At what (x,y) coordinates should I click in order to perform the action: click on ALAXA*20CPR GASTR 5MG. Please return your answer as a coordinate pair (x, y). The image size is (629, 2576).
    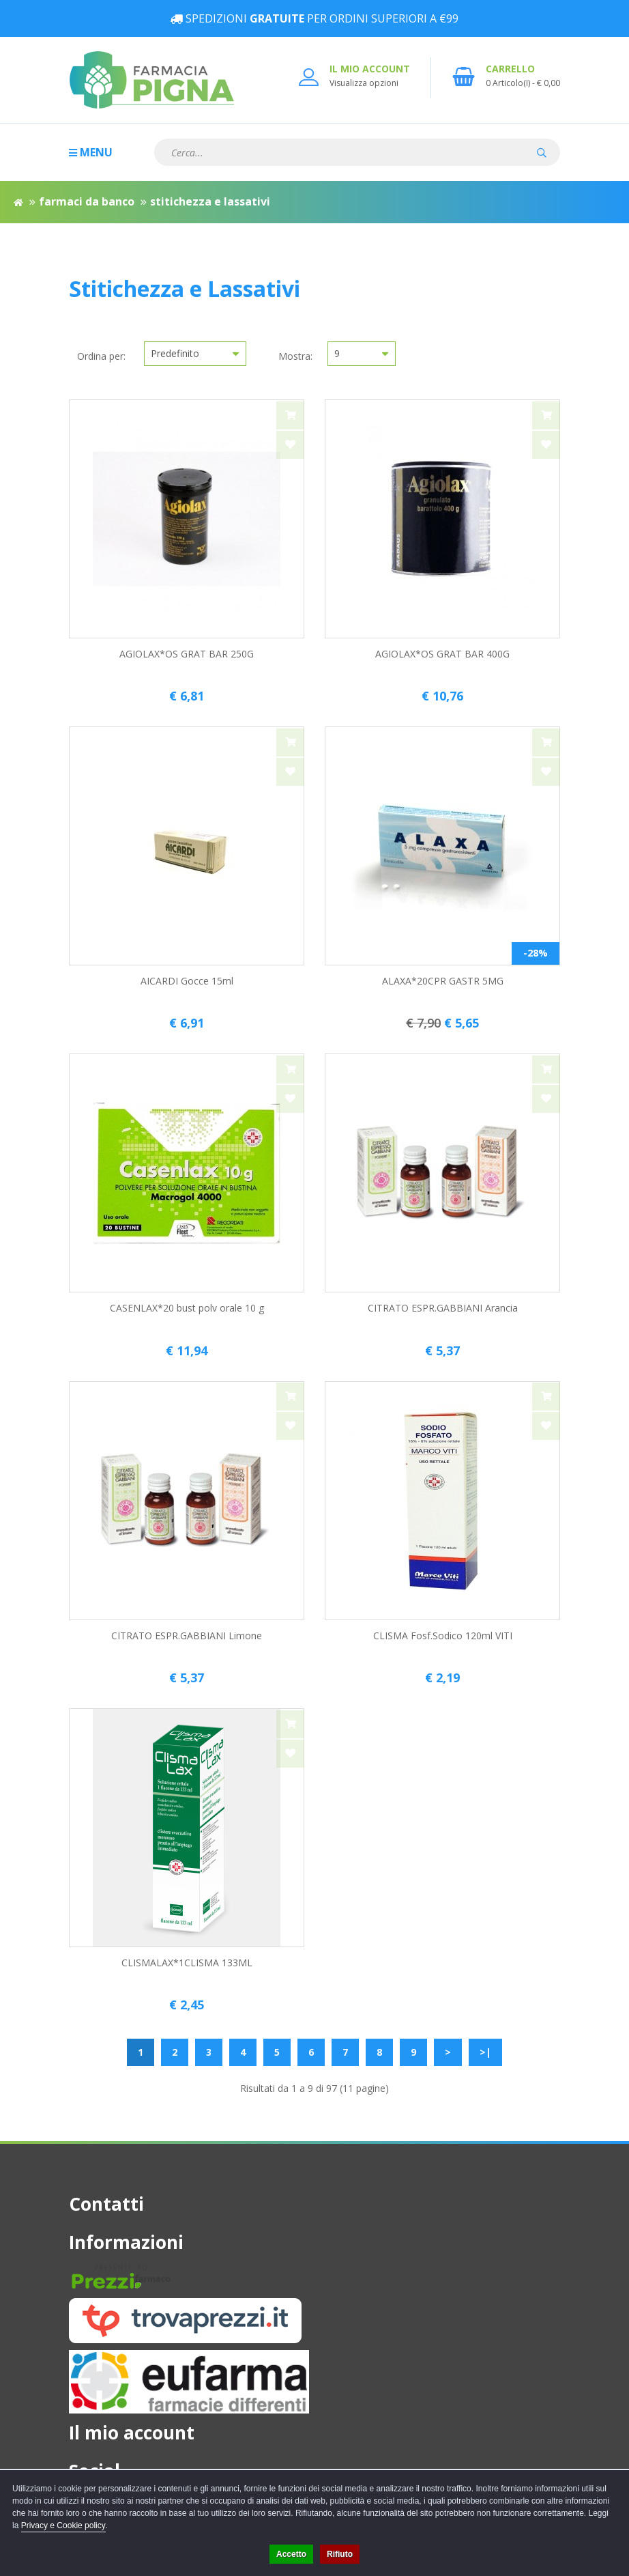
    Looking at the image, I should click on (442, 980).